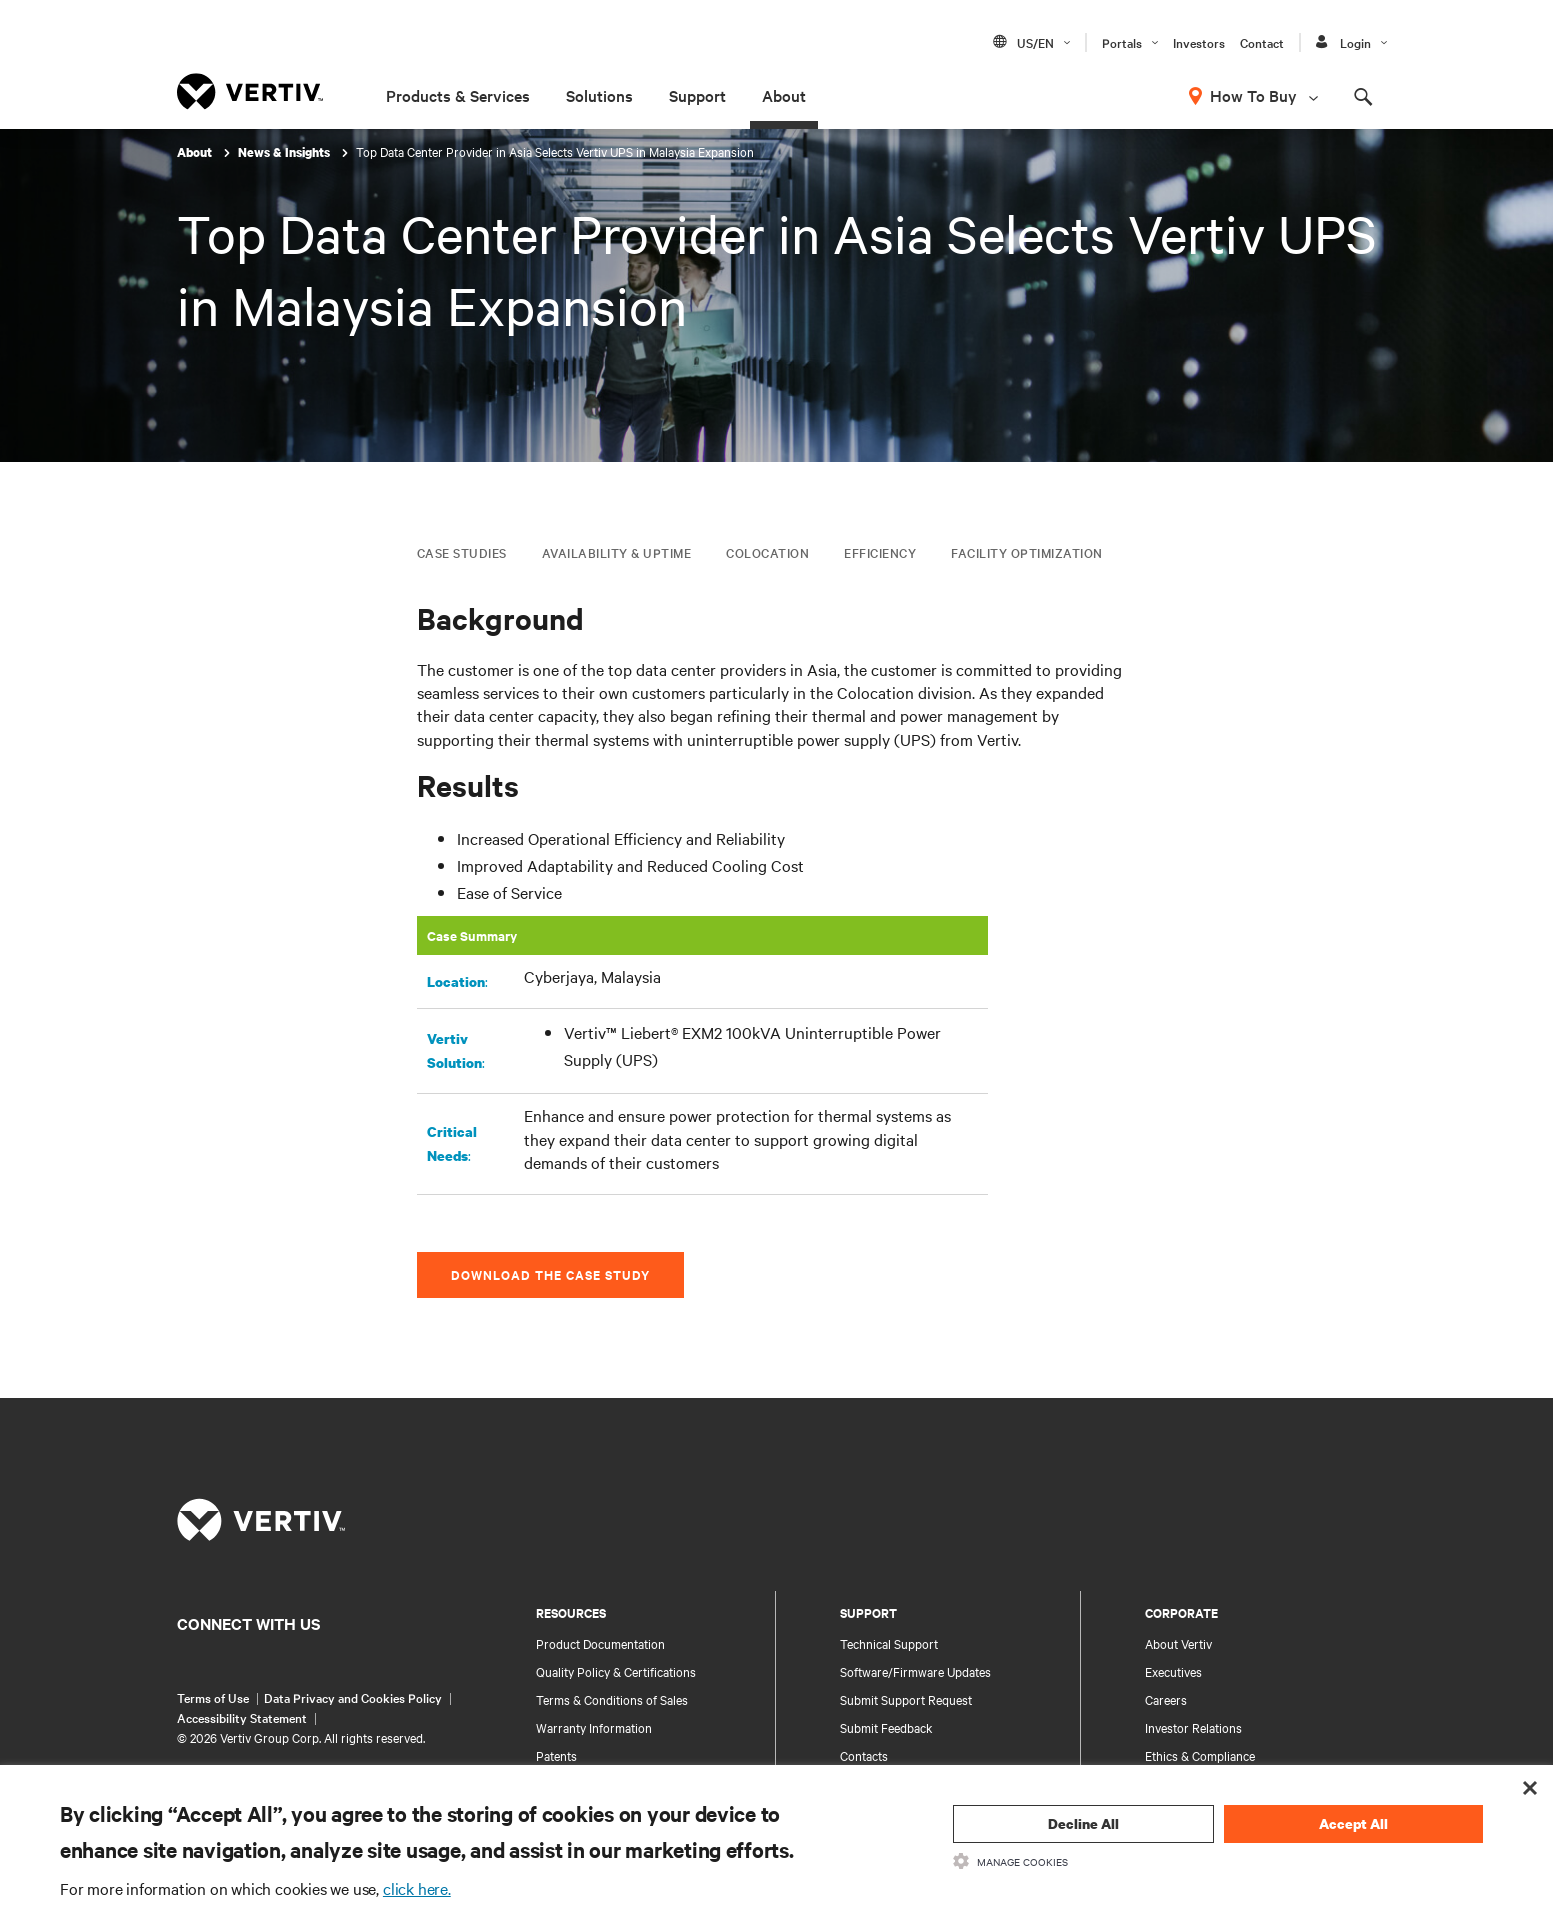 This screenshot has height=1920, width=1553. What do you see at coordinates (1083, 1823) in the screenshot?
I see `Decline All` at bounding box center [1083, 1823].